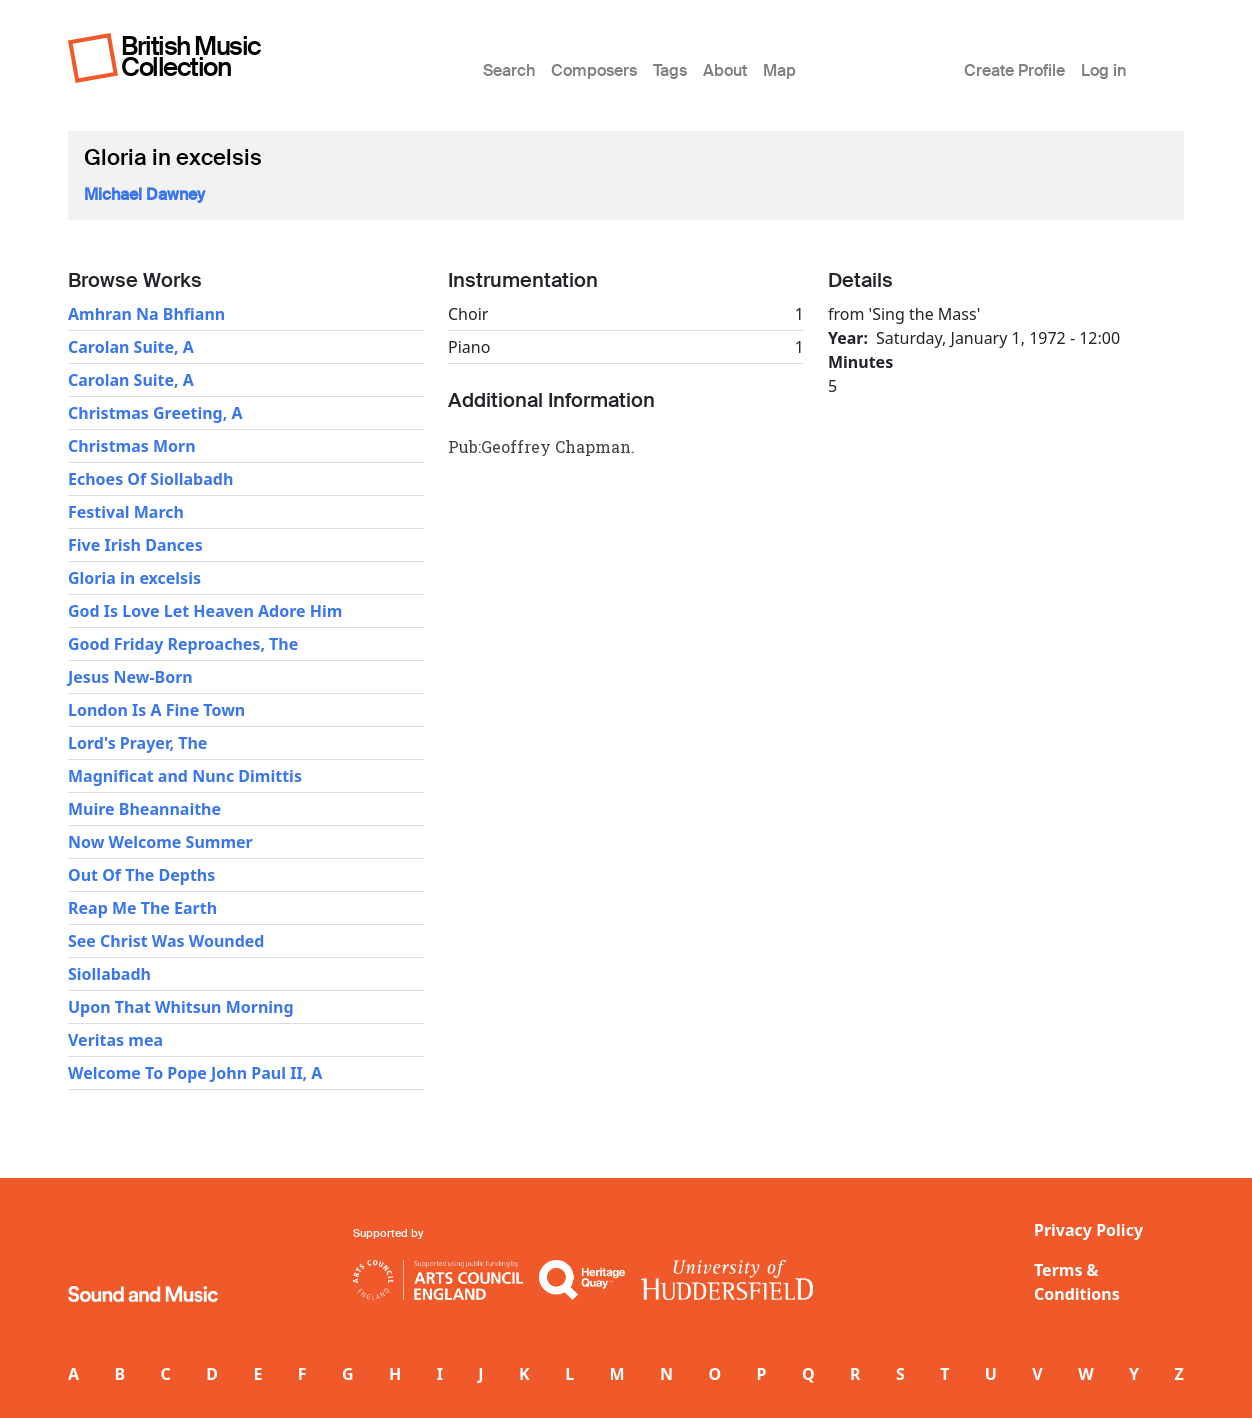 This screenshot has height=1418, width=1252. What do you see at coordinates (509, 70) in the screenshot?
I see `Search` at bounding box center [509, 70].